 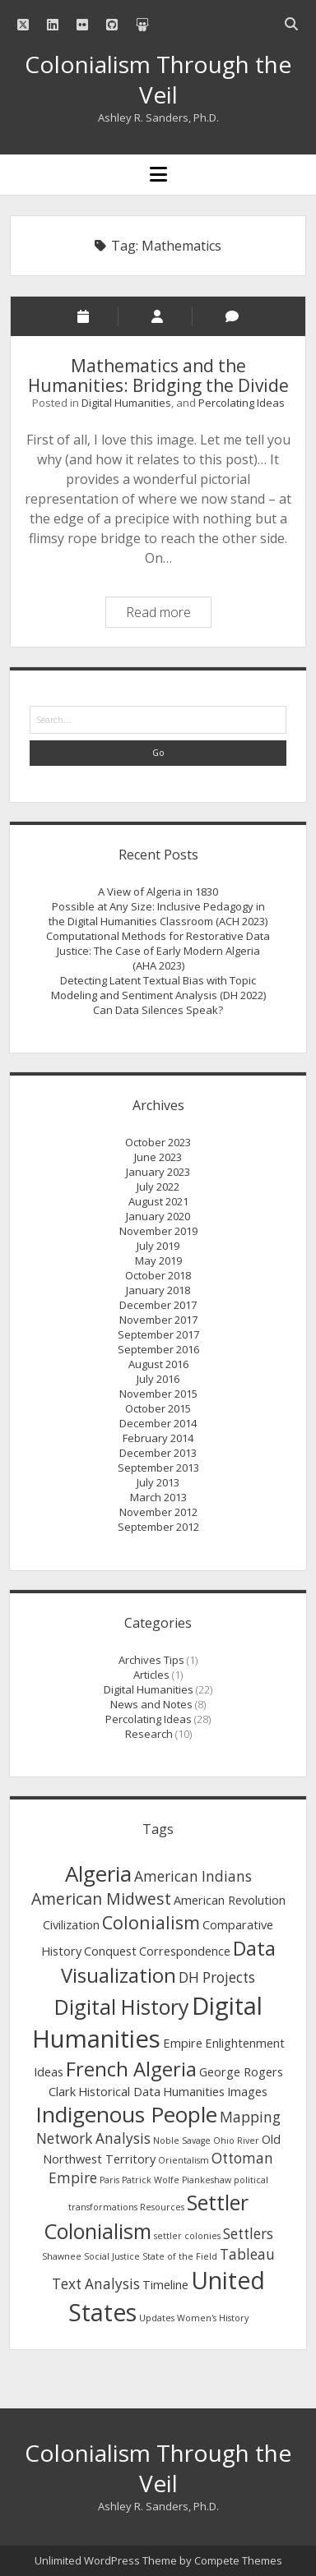 I want to click on Digital Humanities [Digital Humanities (13 items)], so click(x=147, y=2022).